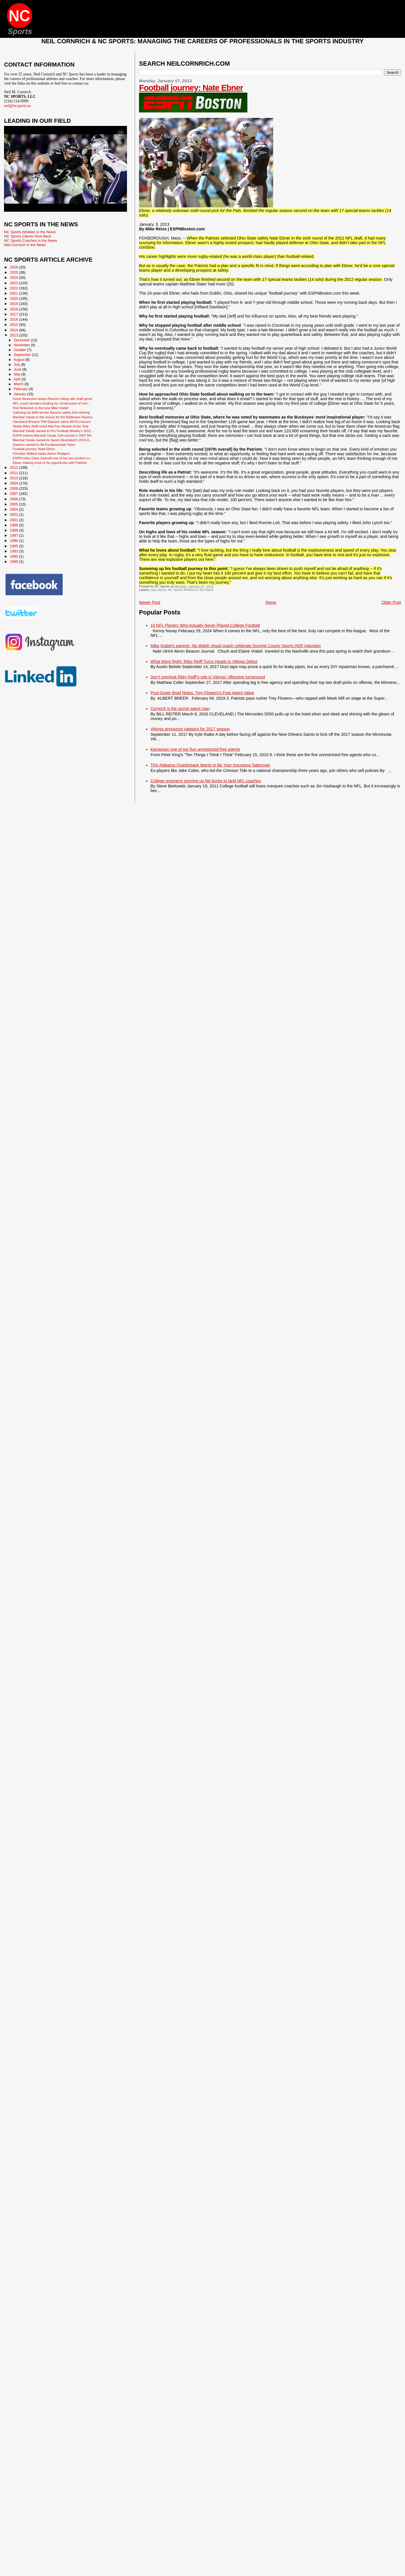  I want to click on neil@ncsports.us, so click(17, 106).